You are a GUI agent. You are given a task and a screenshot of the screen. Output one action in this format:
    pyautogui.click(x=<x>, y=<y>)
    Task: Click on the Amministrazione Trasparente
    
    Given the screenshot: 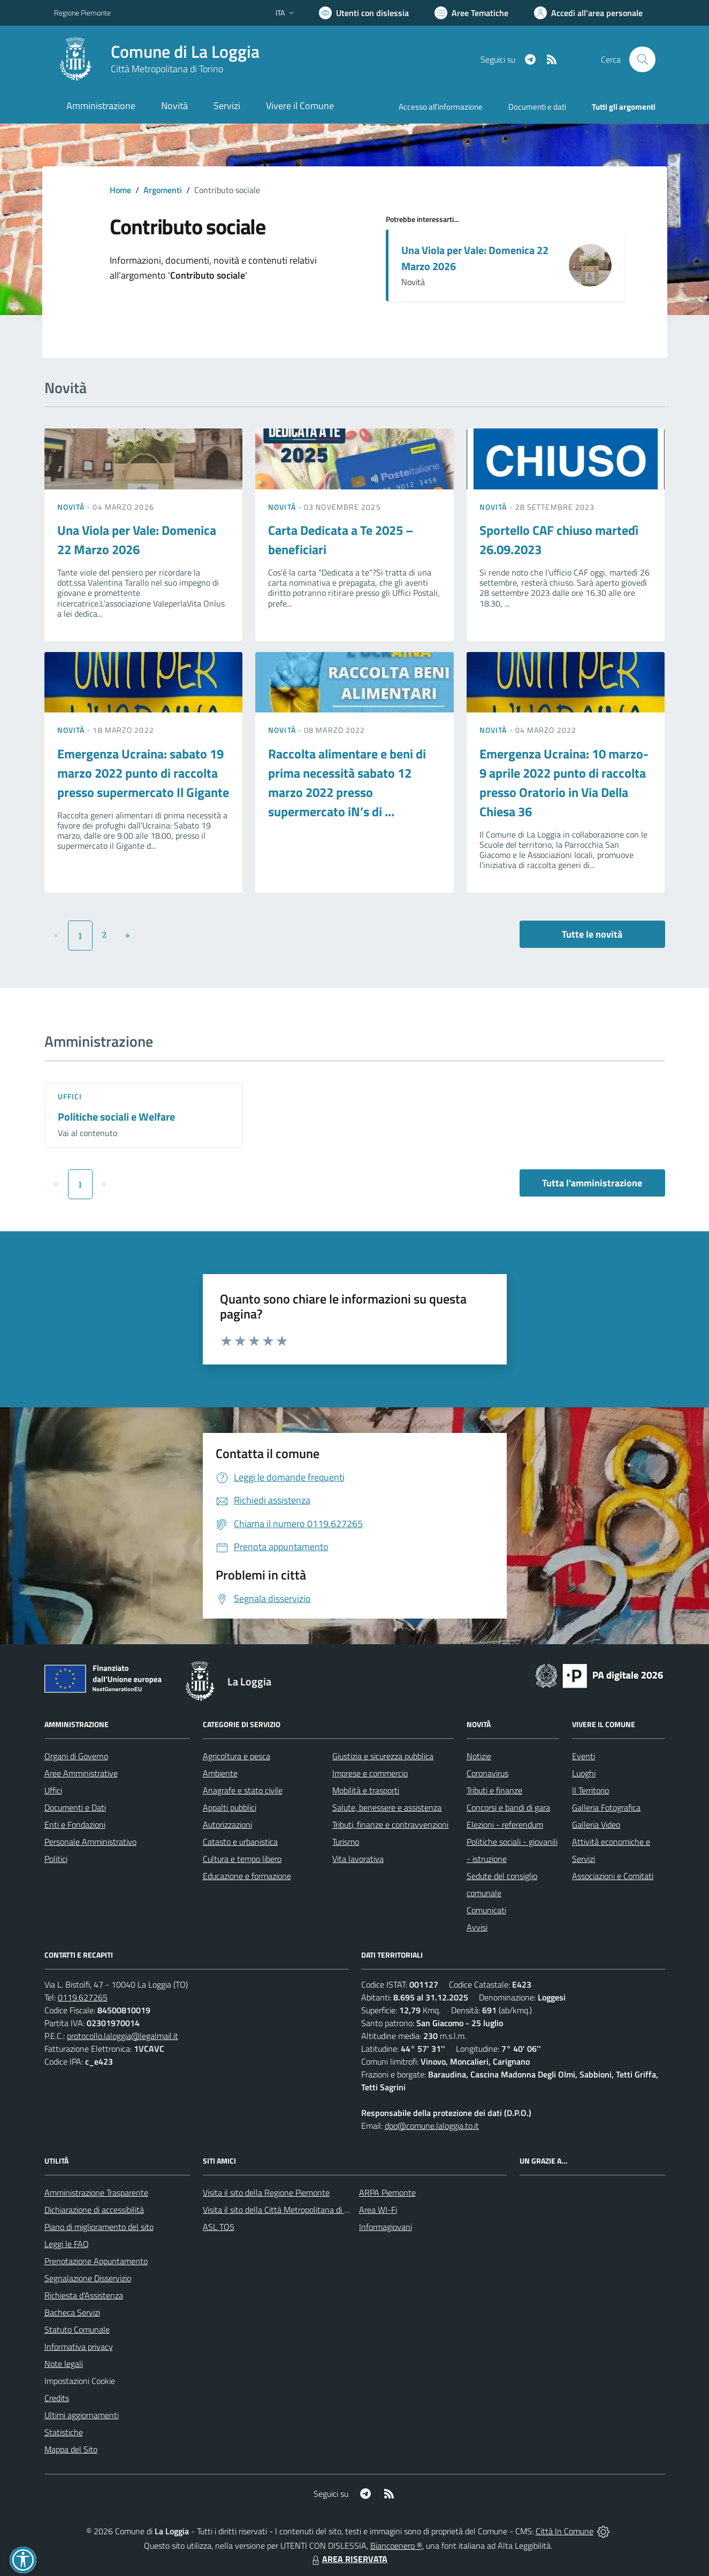 What is the action you would take?
    pyautogui.click(x=96, y=2192)
    